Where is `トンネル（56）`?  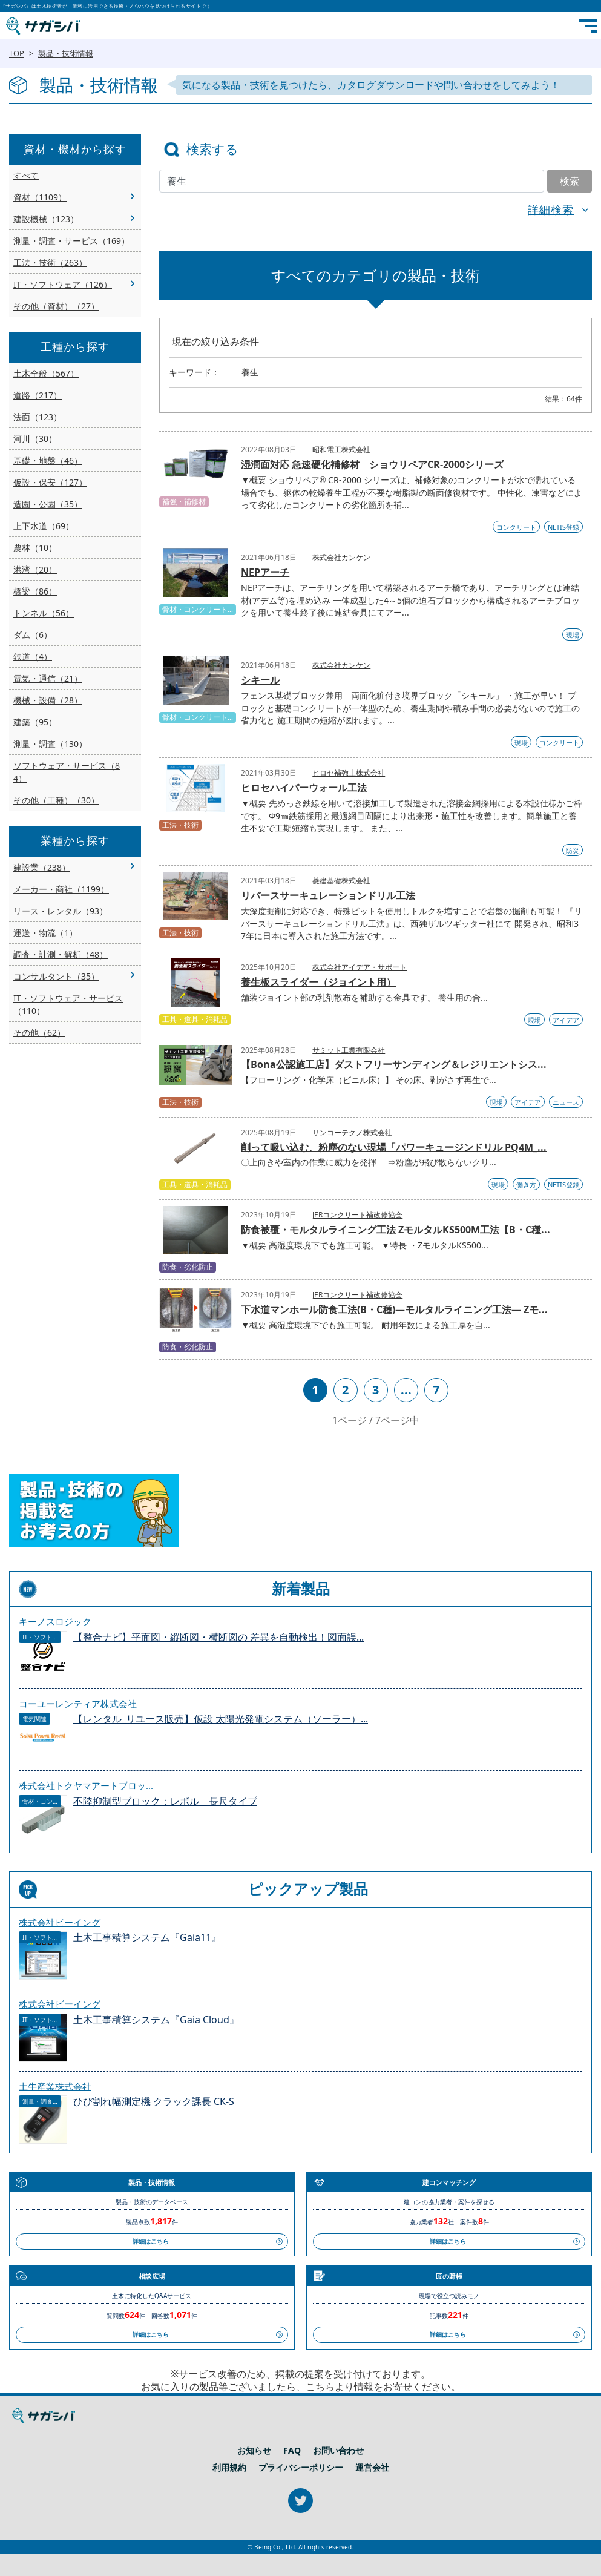 トンネル（56） is located at coordinates (43, 613).